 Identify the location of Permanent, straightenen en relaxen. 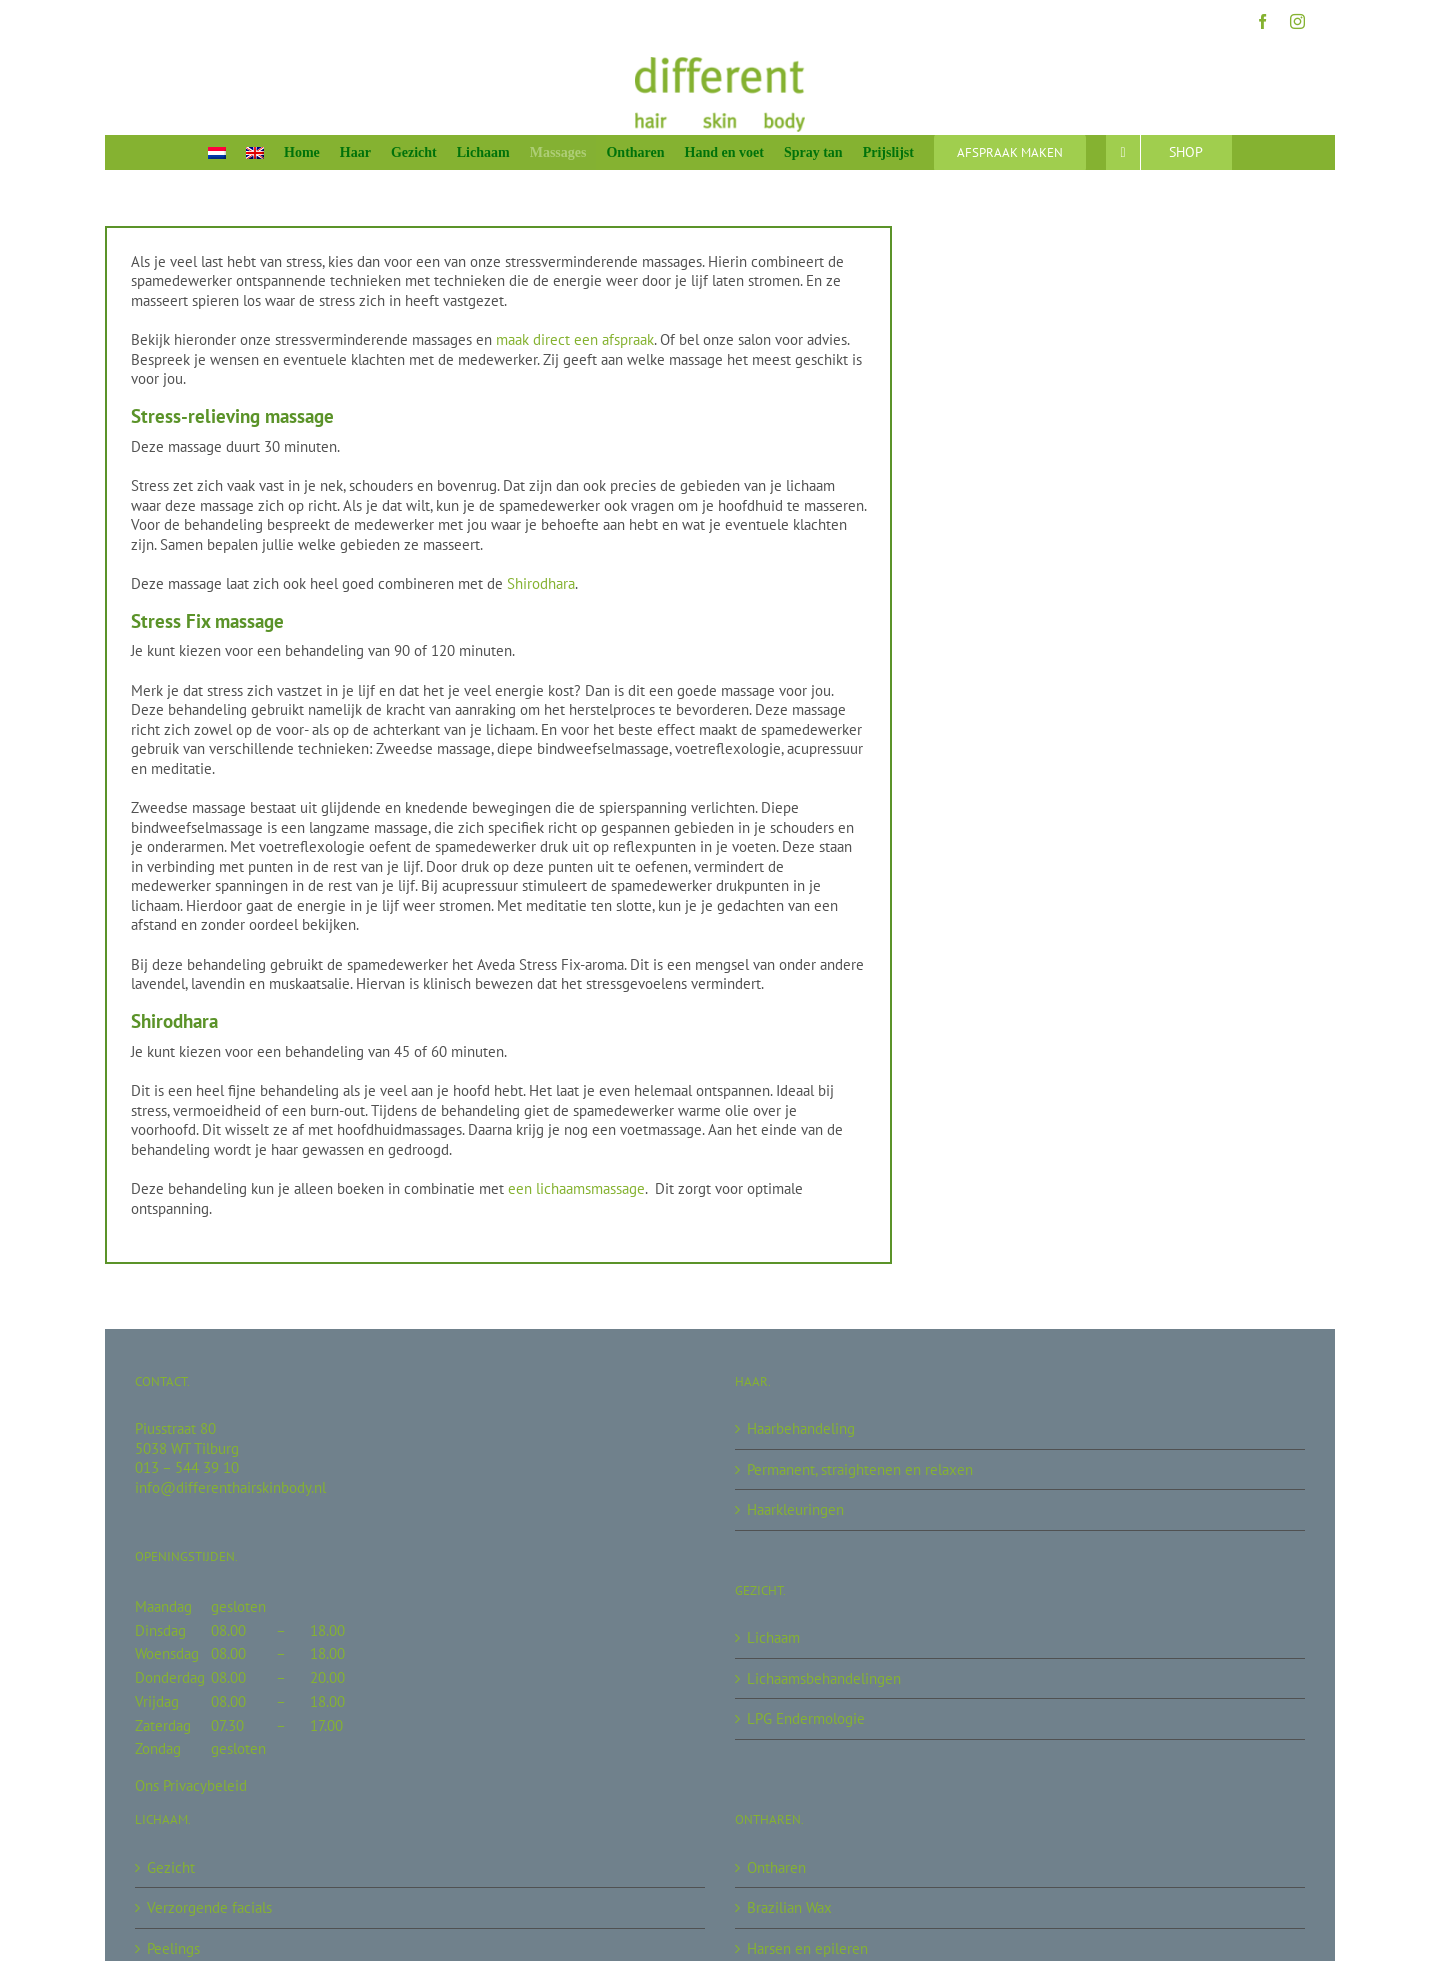
(860, 1469).